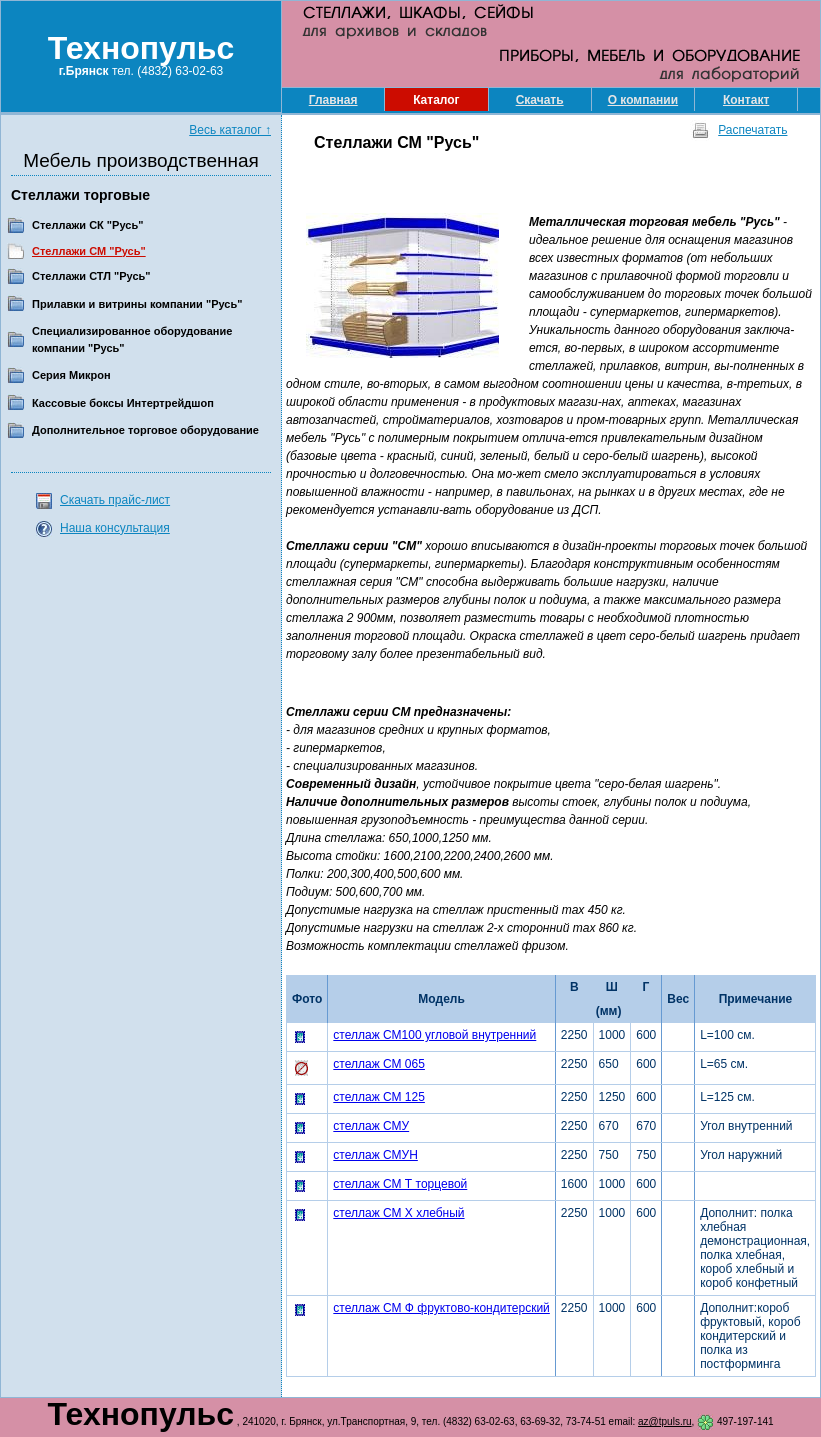 The width and height of the screenshot is (821, 1437). What do you see at coordinates (89, 251) in the screenshot?
I see `Стеллажи СМ "Русь"` at bounding box center [89, 251].